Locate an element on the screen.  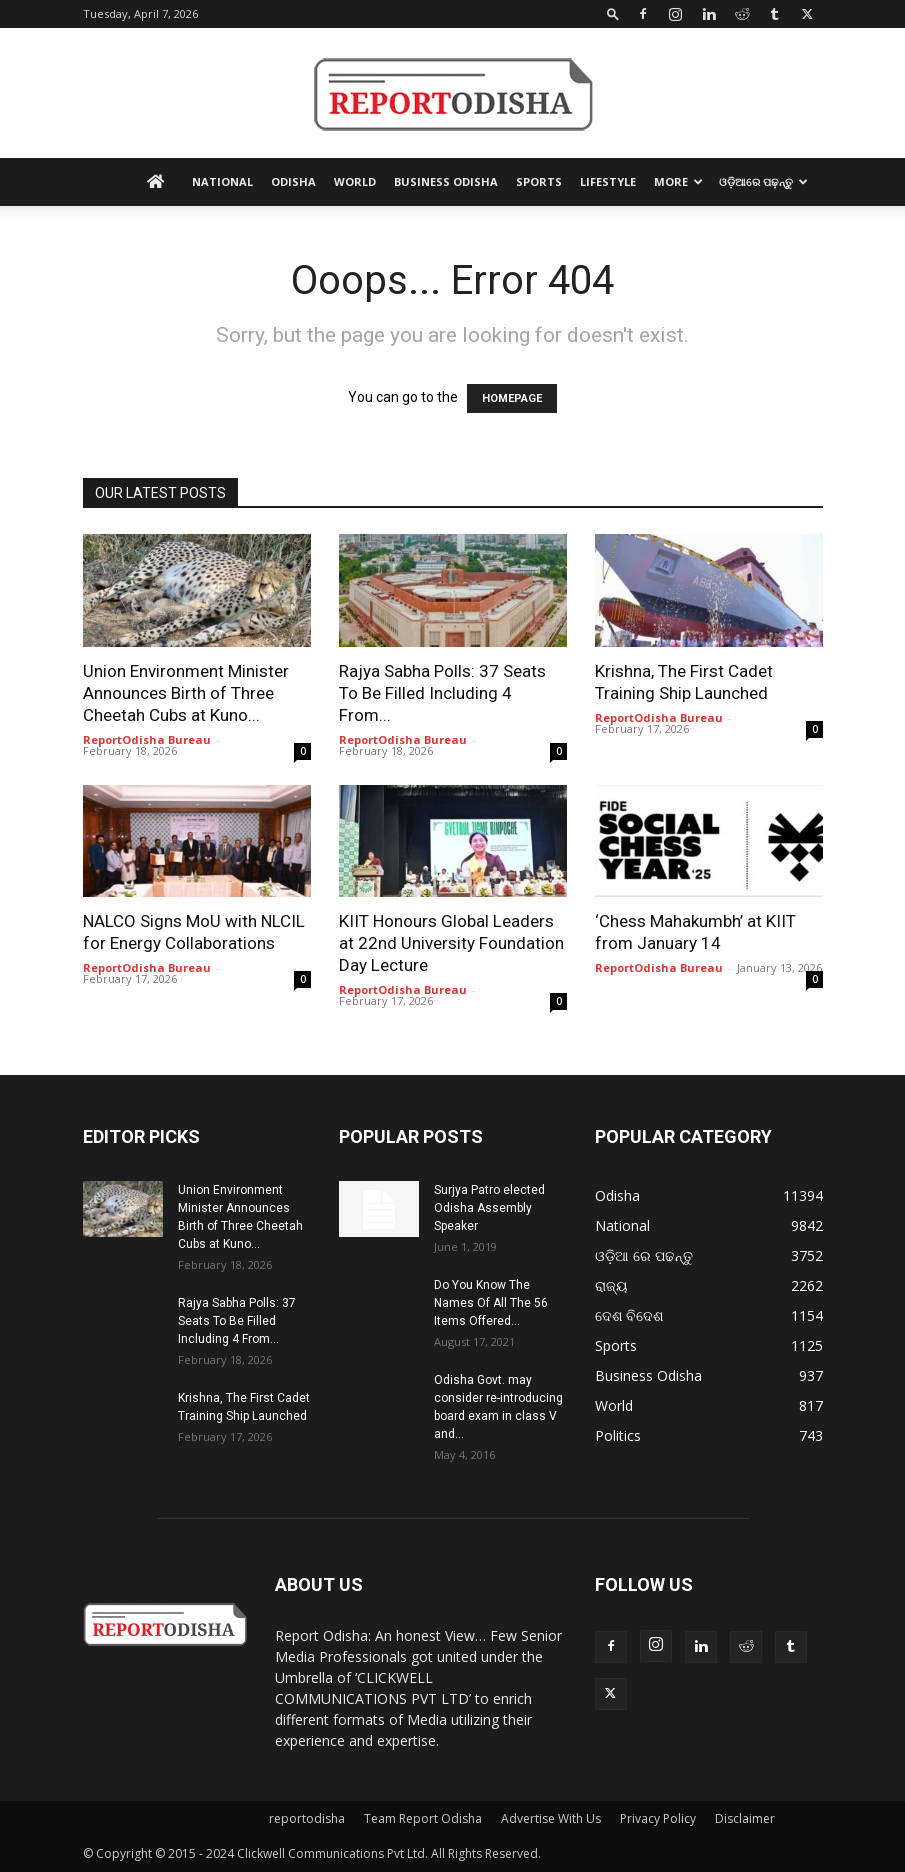
KIIT Honours Global Leaders at 22nd University Foundation Day Lecture is located at coordinates (451, 943).